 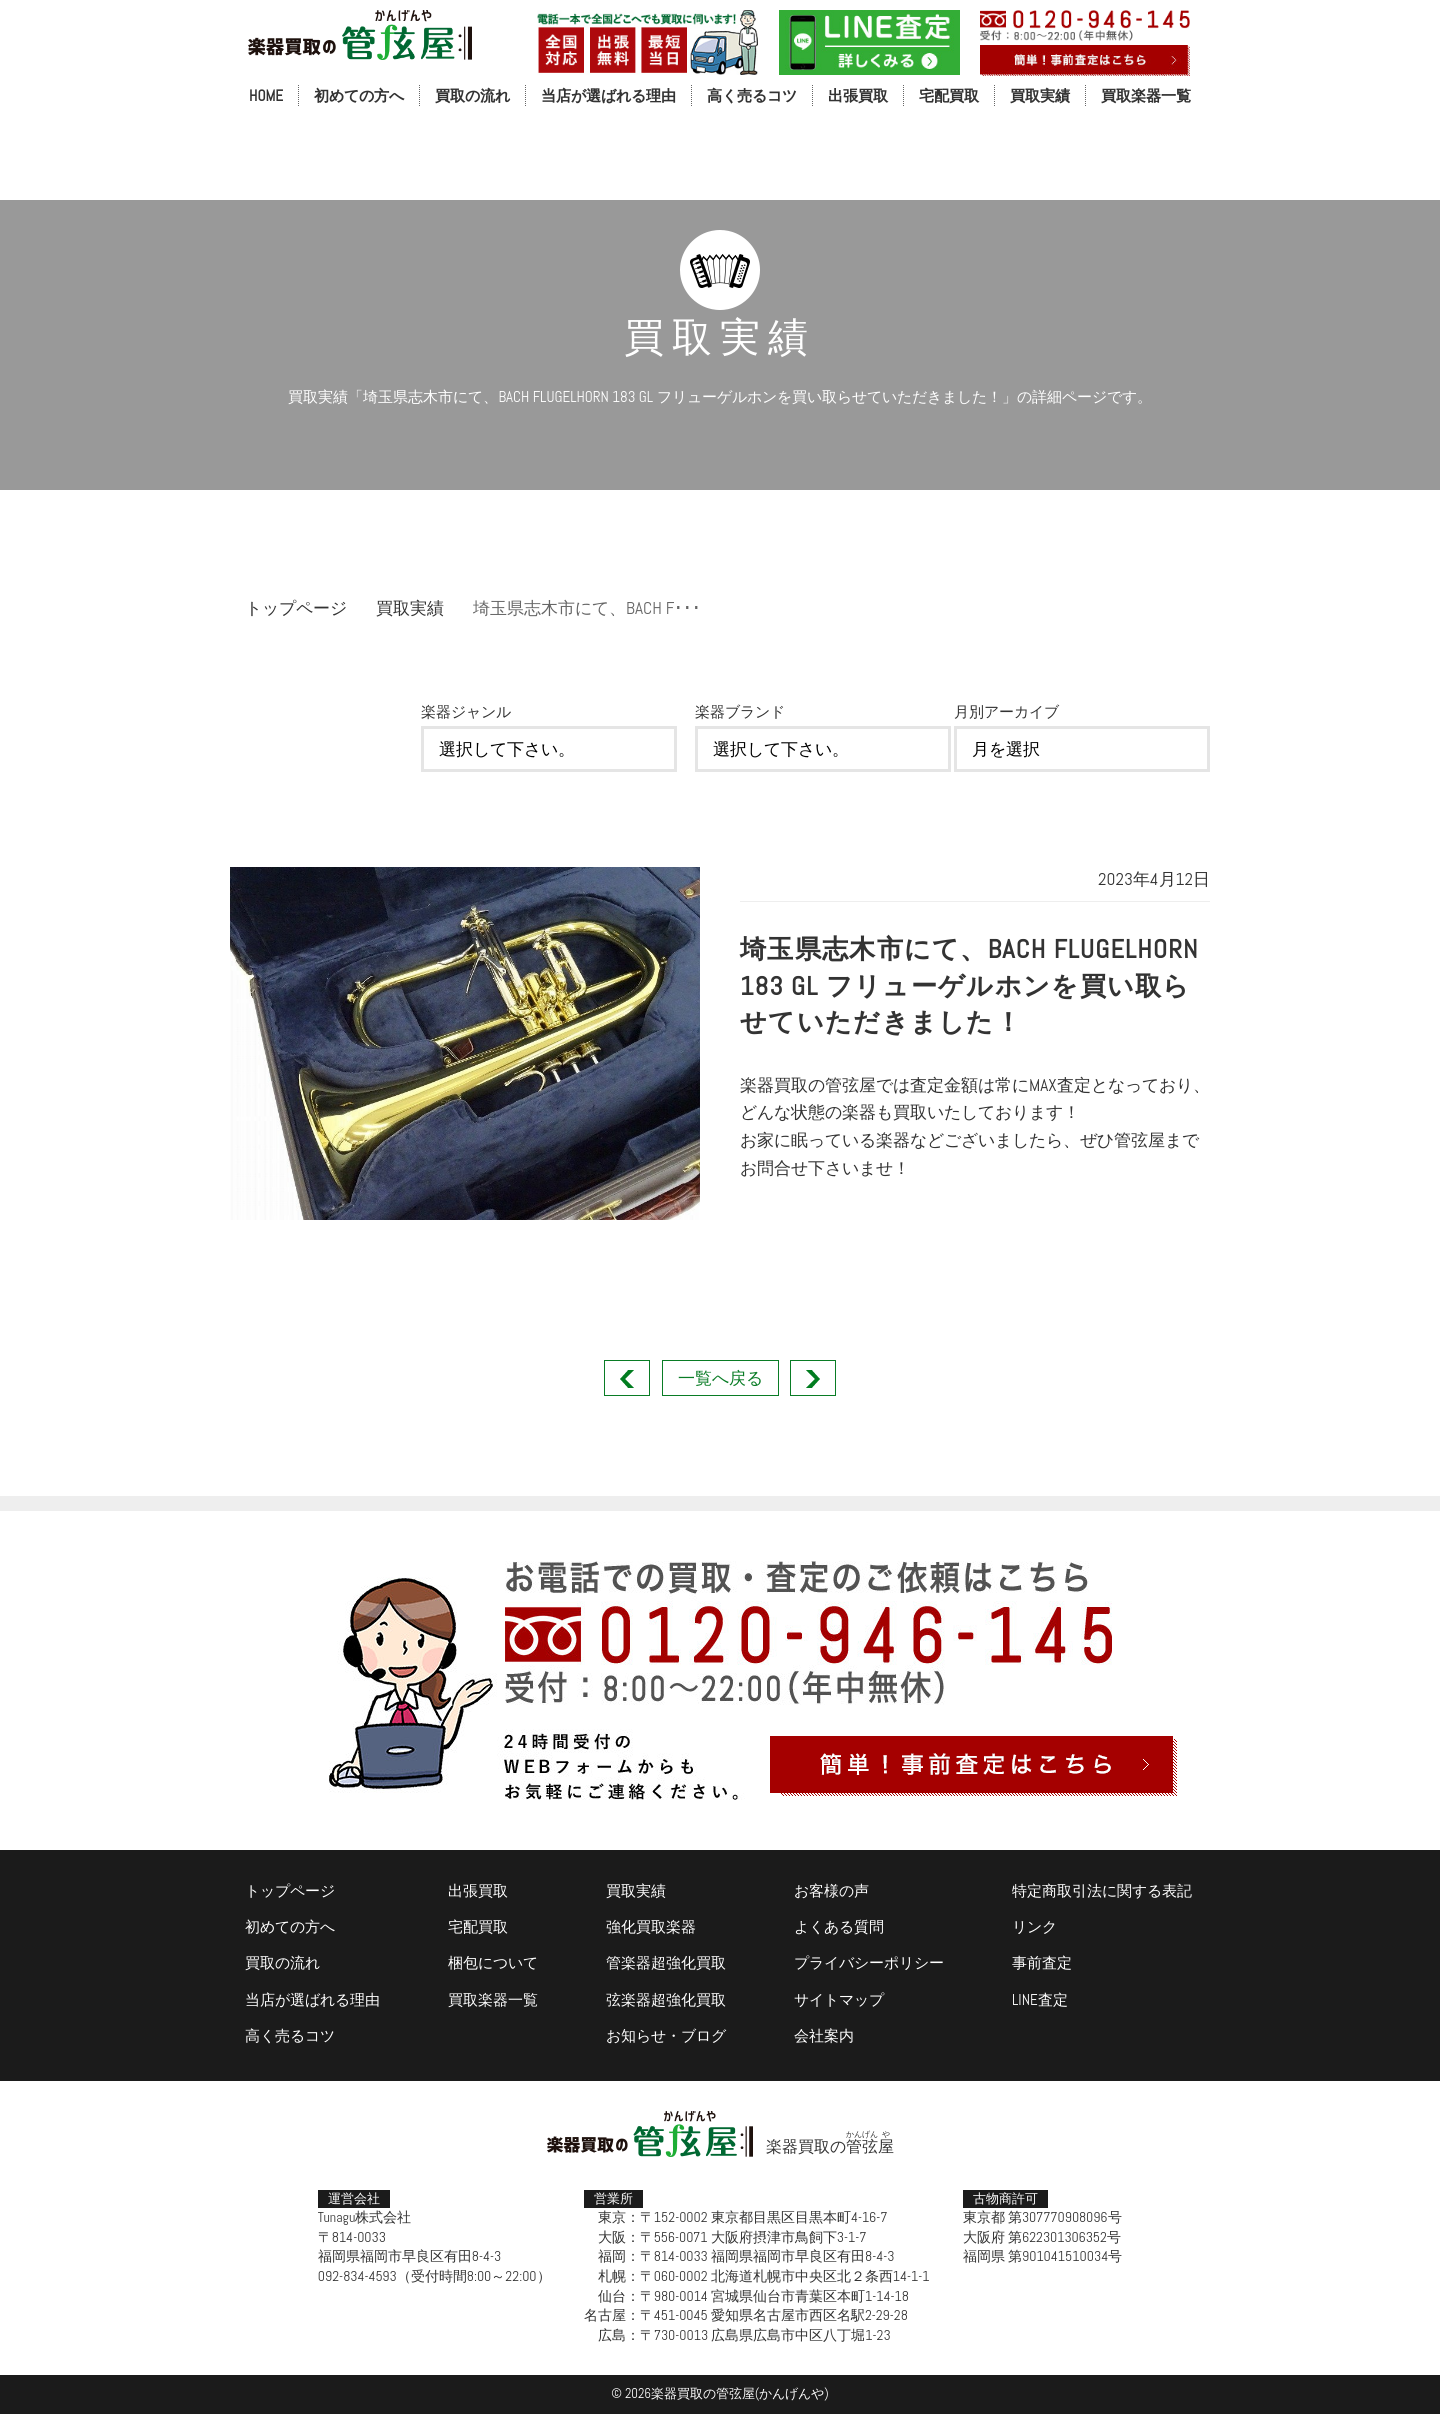 I want to click on リンク, so click(x=1034, y=1926).